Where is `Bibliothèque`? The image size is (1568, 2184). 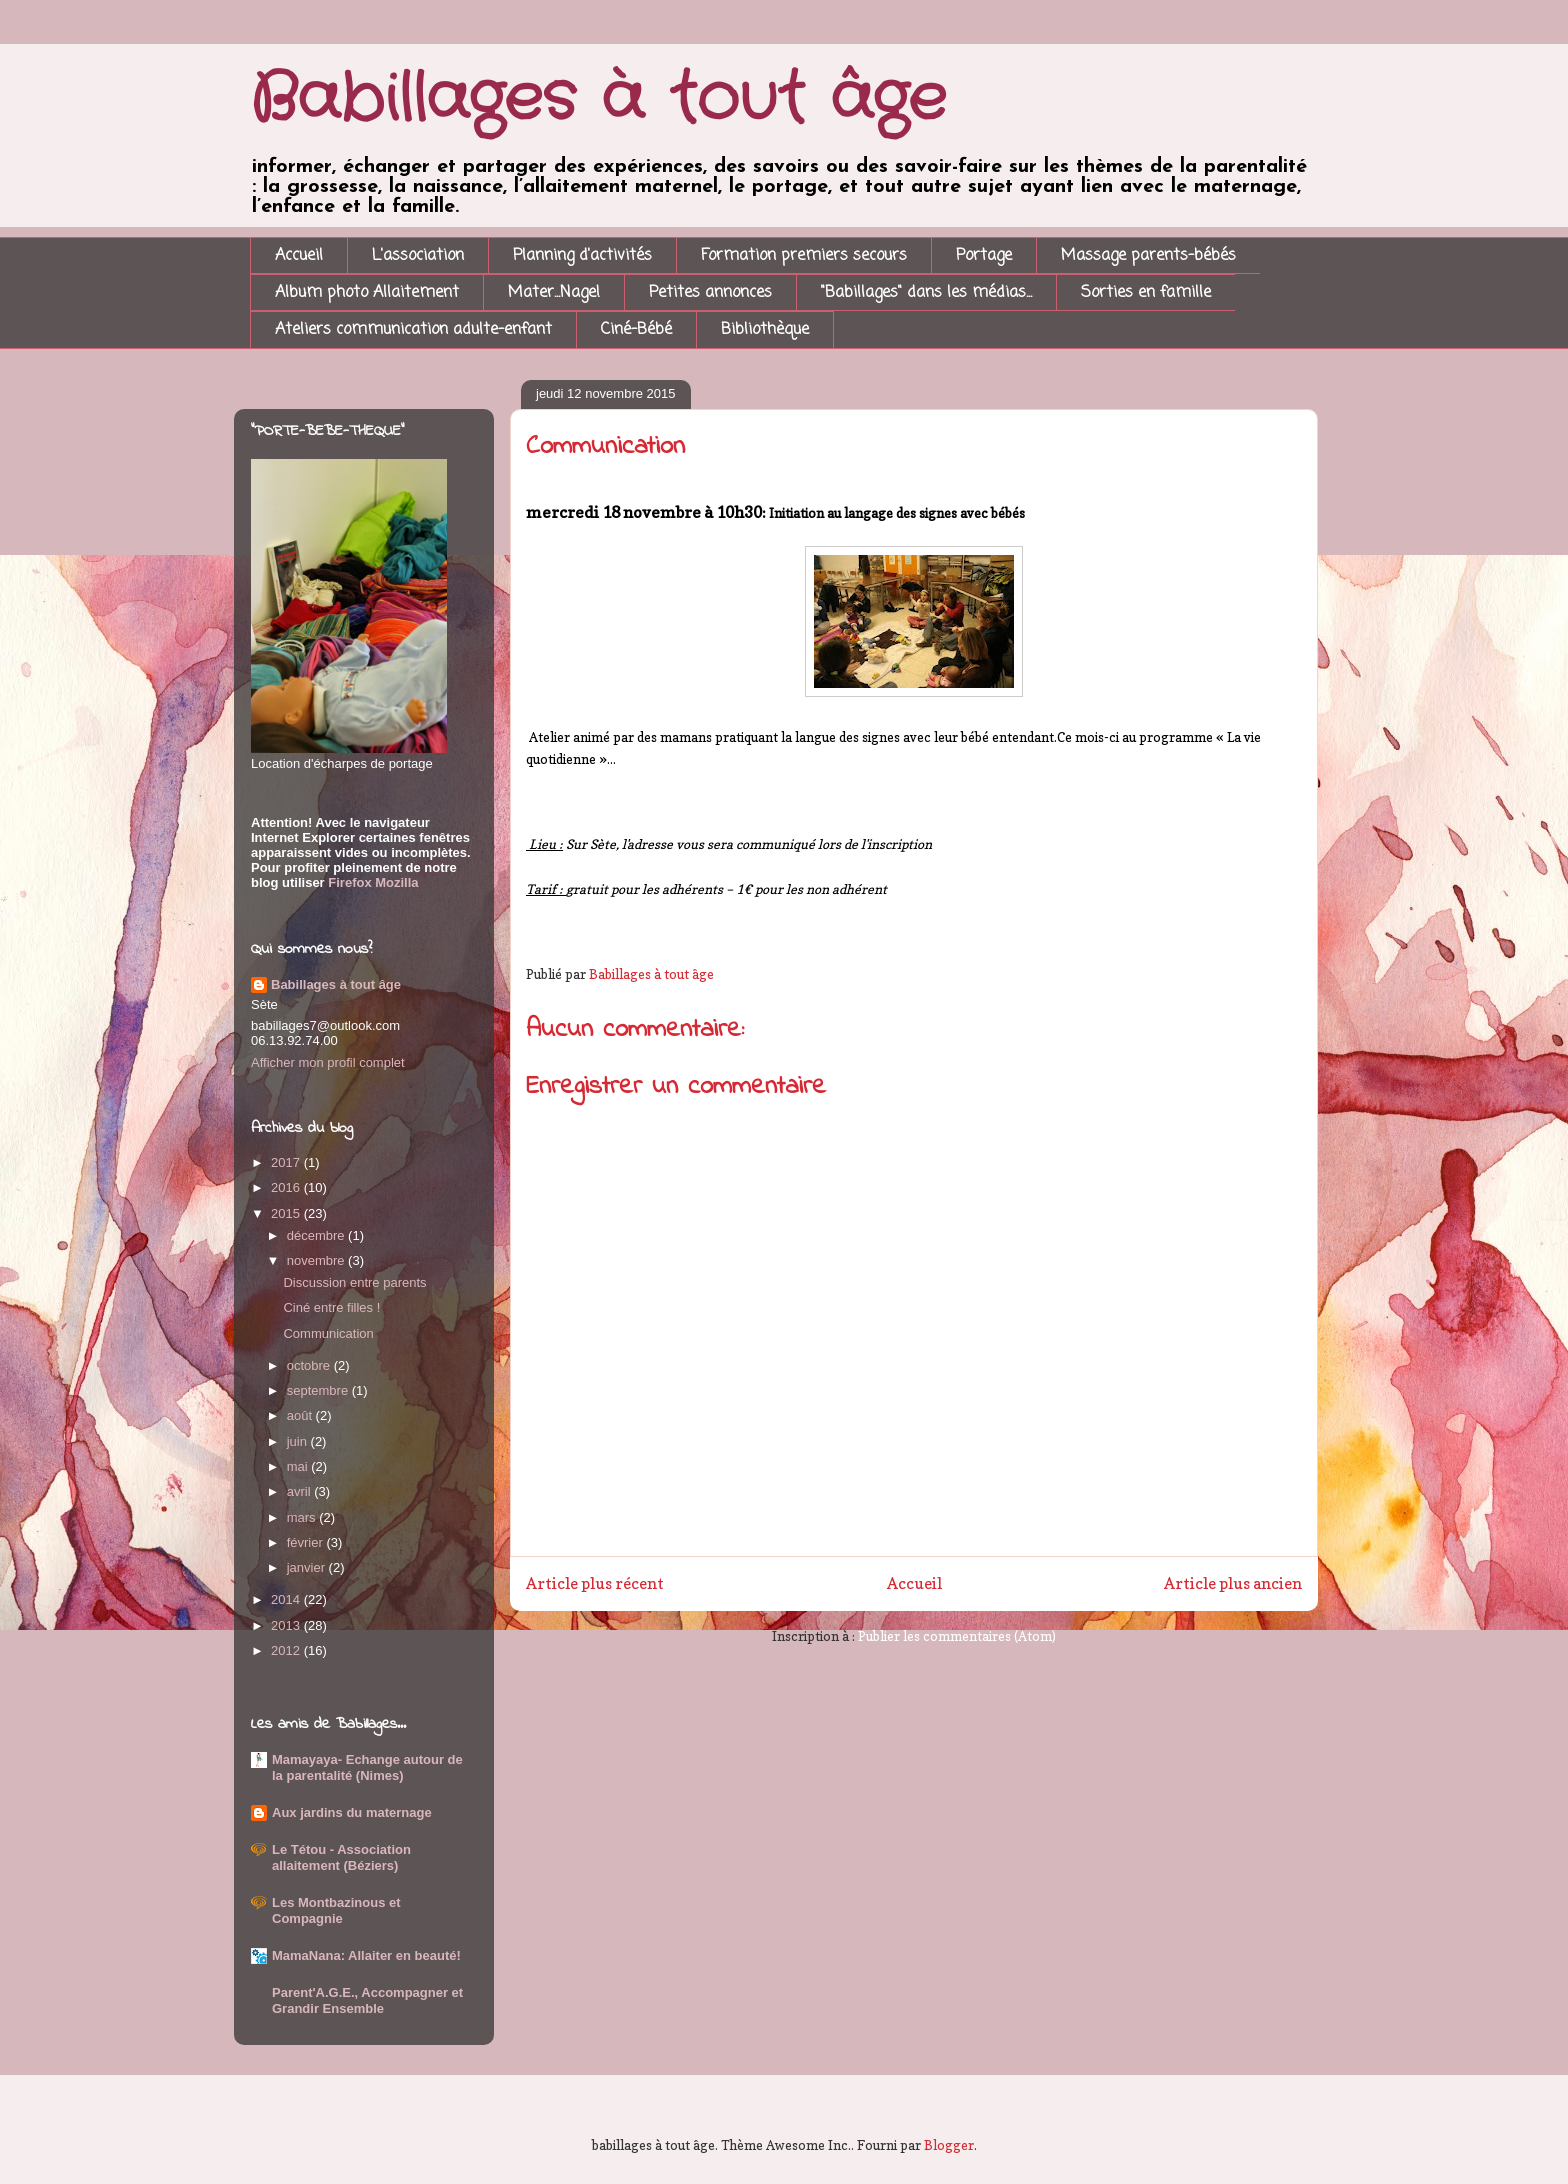
Bibliothèque is located at coordinates (765, 330).